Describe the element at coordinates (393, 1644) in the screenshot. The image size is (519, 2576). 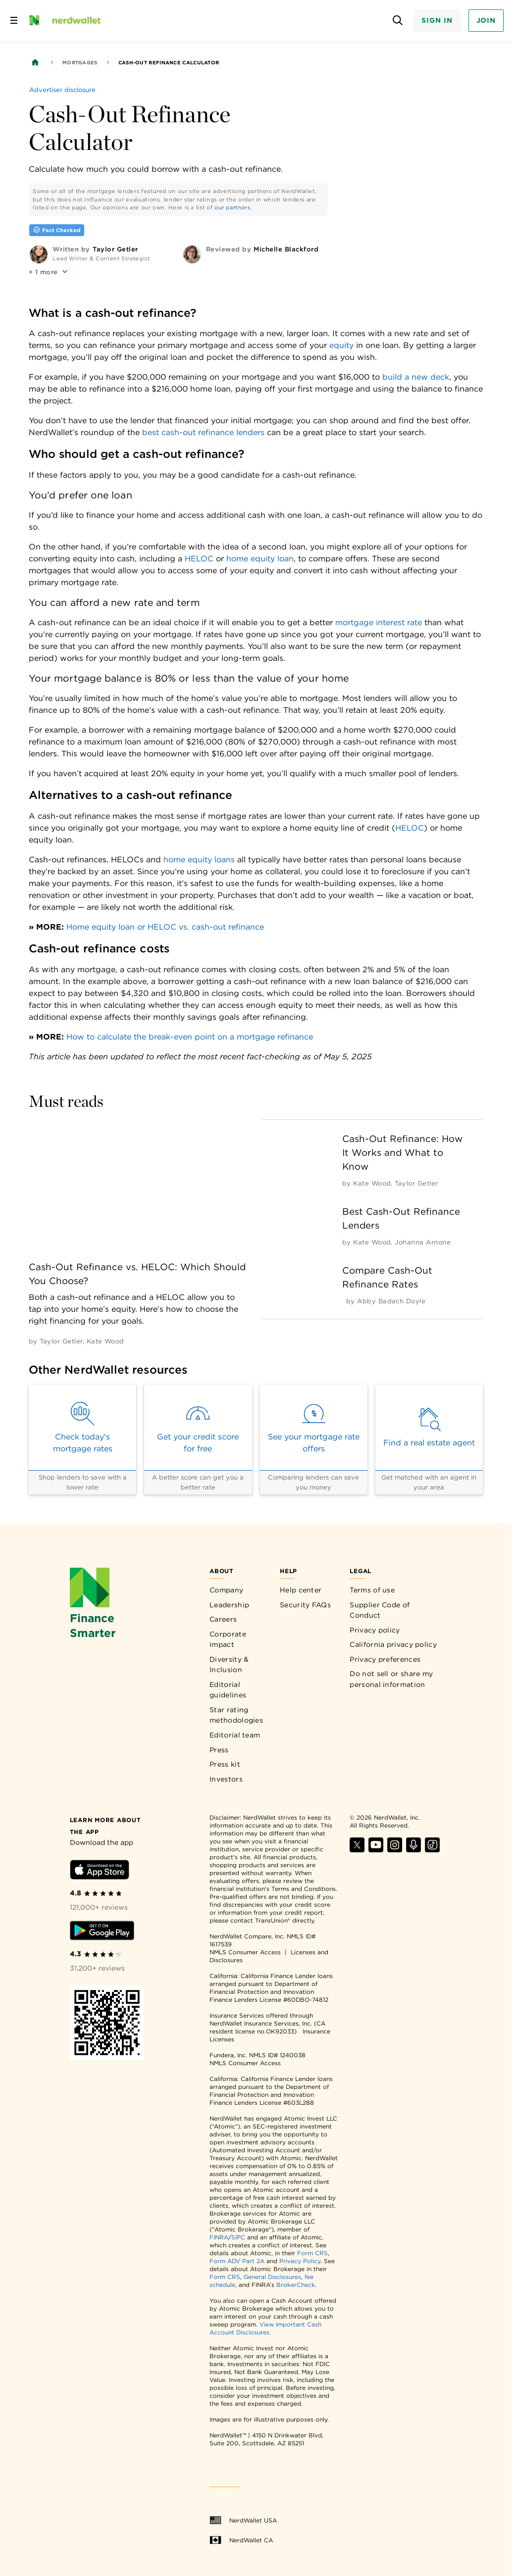
I see `California privacy policy` at that location.